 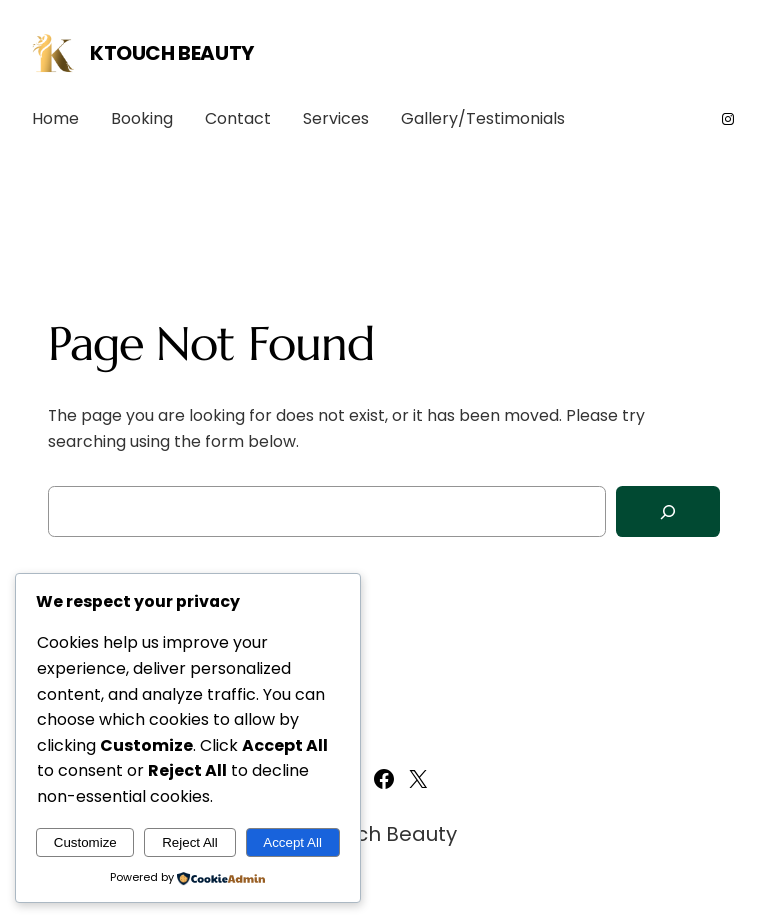 What do you see at coordinates (85, 842) in the screenshot?
I see `Customize` at bounding box center [85, 842].